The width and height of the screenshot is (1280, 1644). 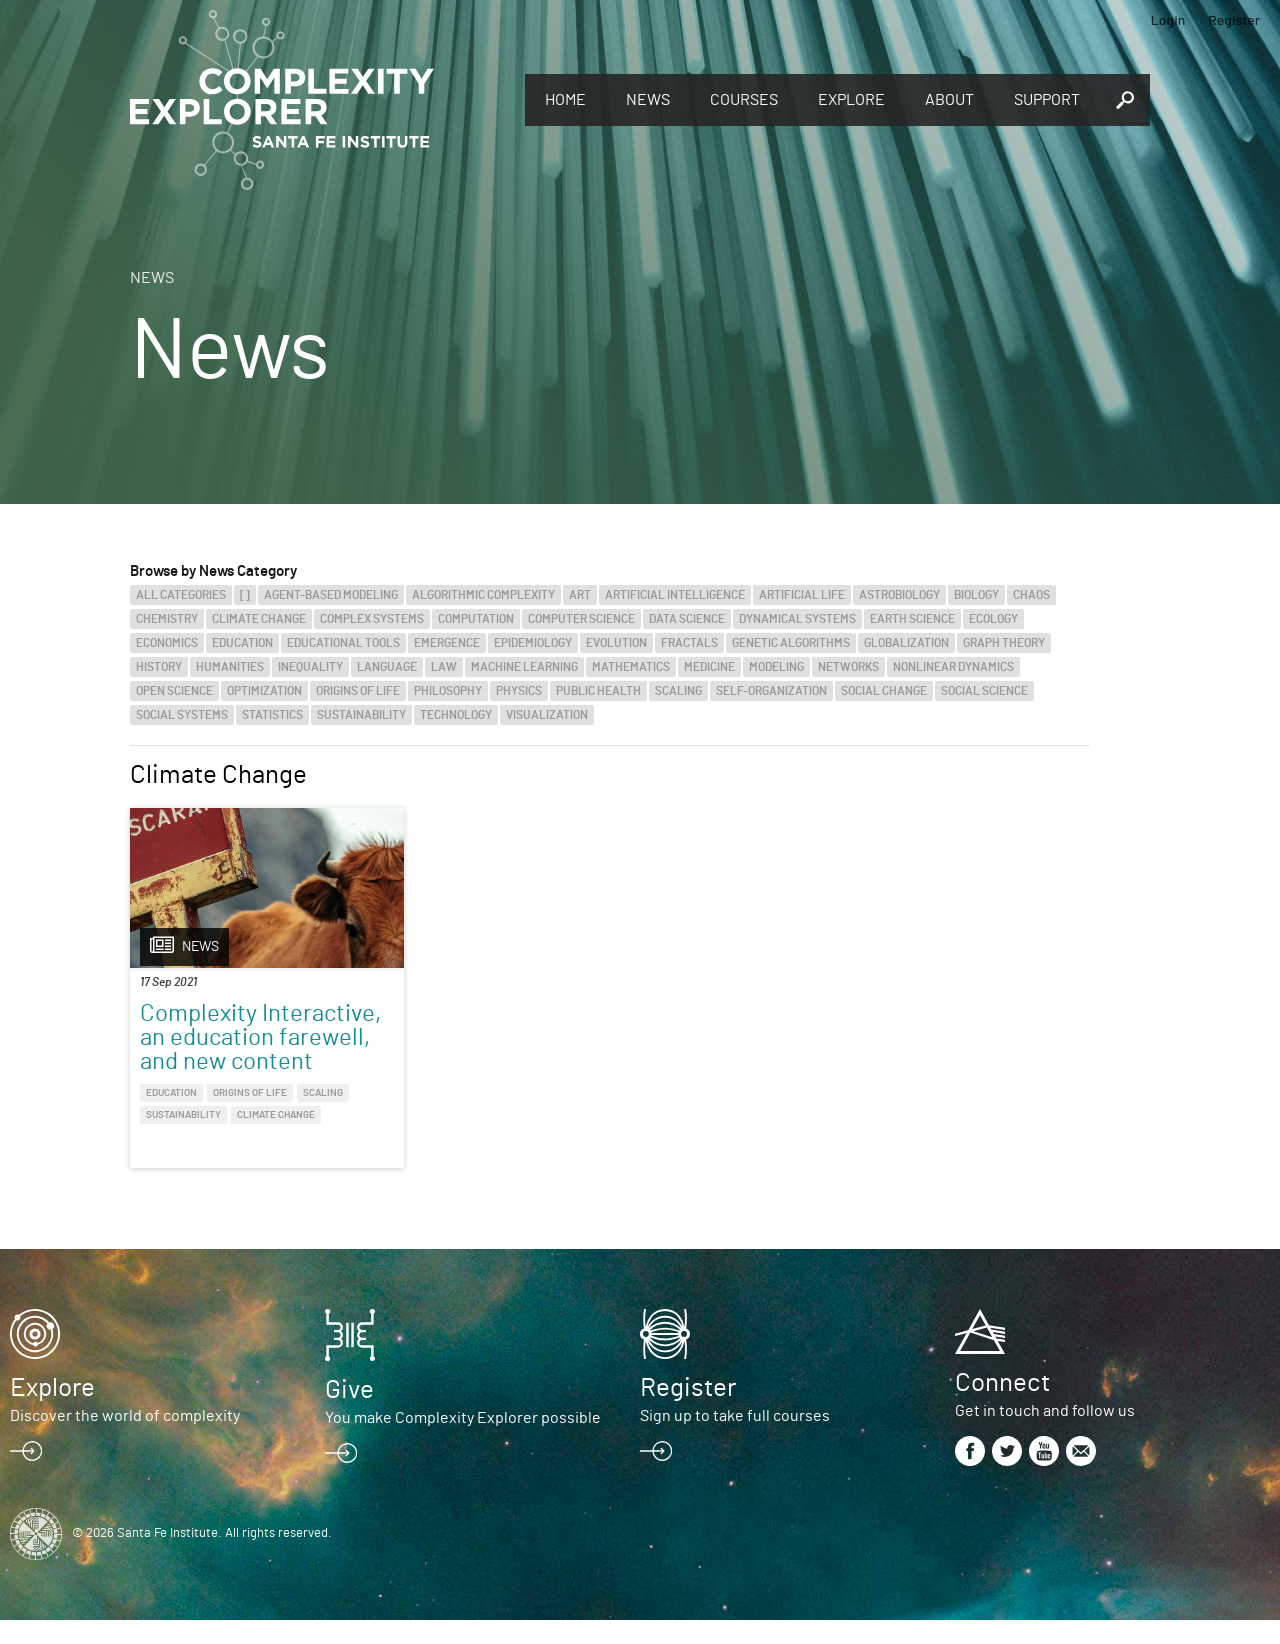 I want to click on Mathematics, so click(x=631, y=667).